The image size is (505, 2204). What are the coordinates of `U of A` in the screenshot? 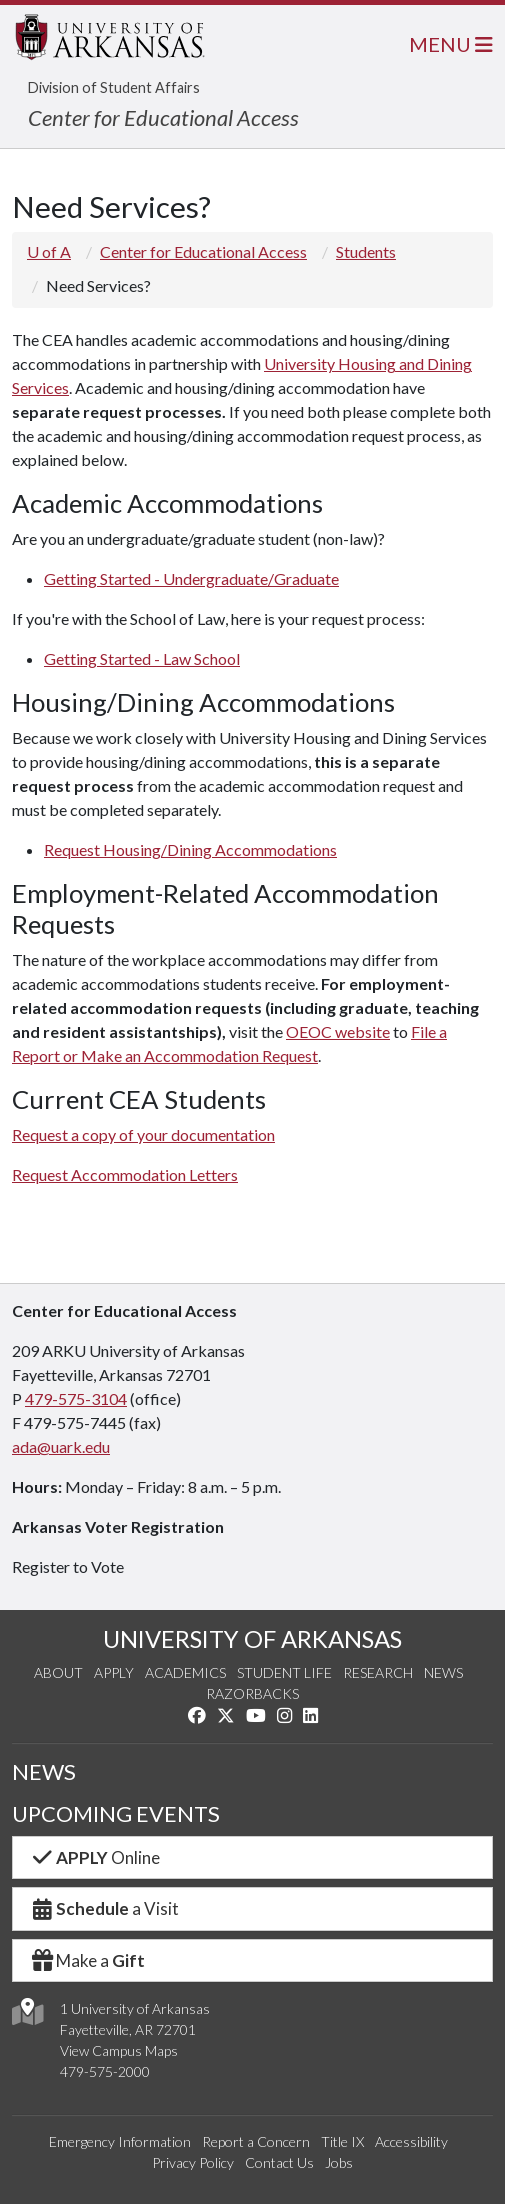 It's located at (49, 251).